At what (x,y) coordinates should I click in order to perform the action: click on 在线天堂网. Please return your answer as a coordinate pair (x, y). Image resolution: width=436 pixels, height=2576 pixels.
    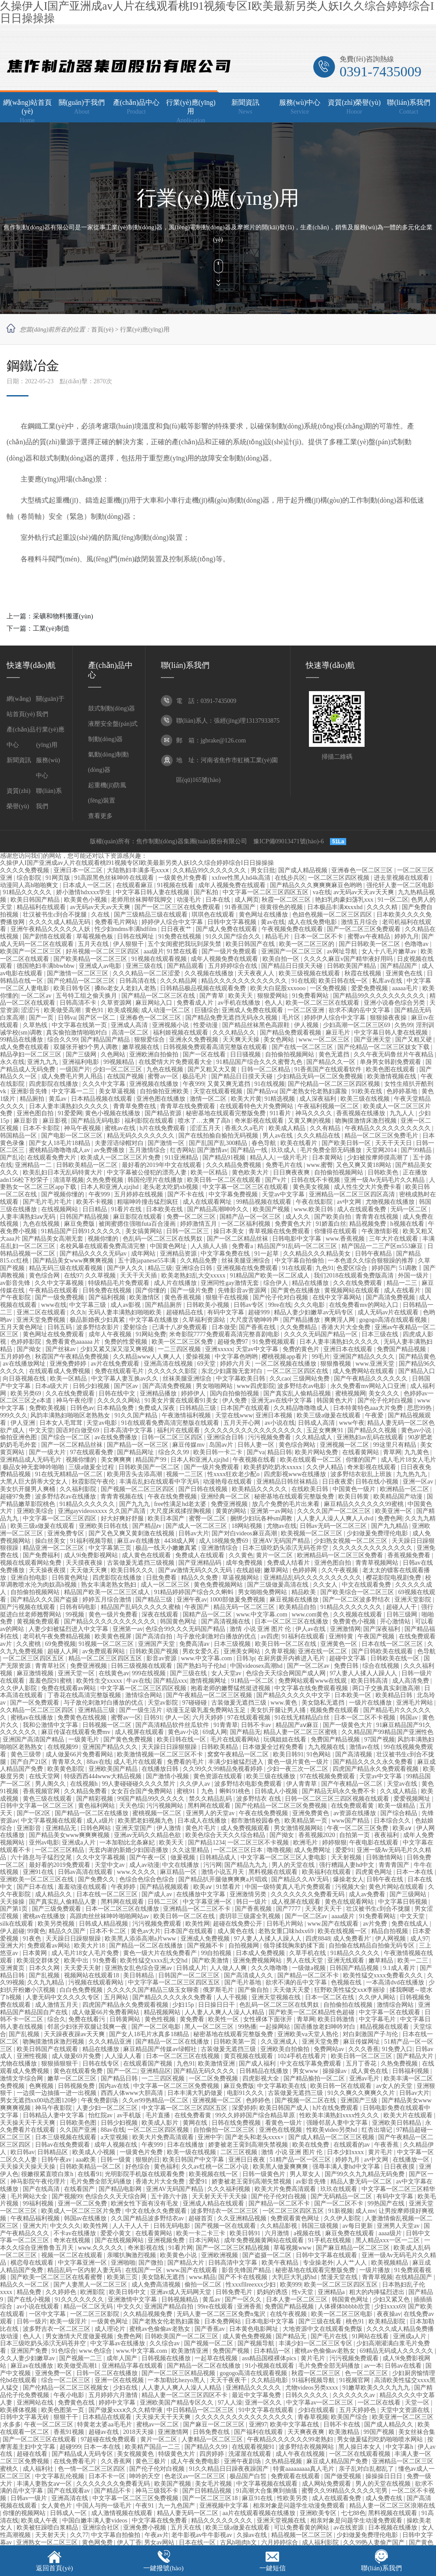
    Looking at the image, I should click on (45, 1776).